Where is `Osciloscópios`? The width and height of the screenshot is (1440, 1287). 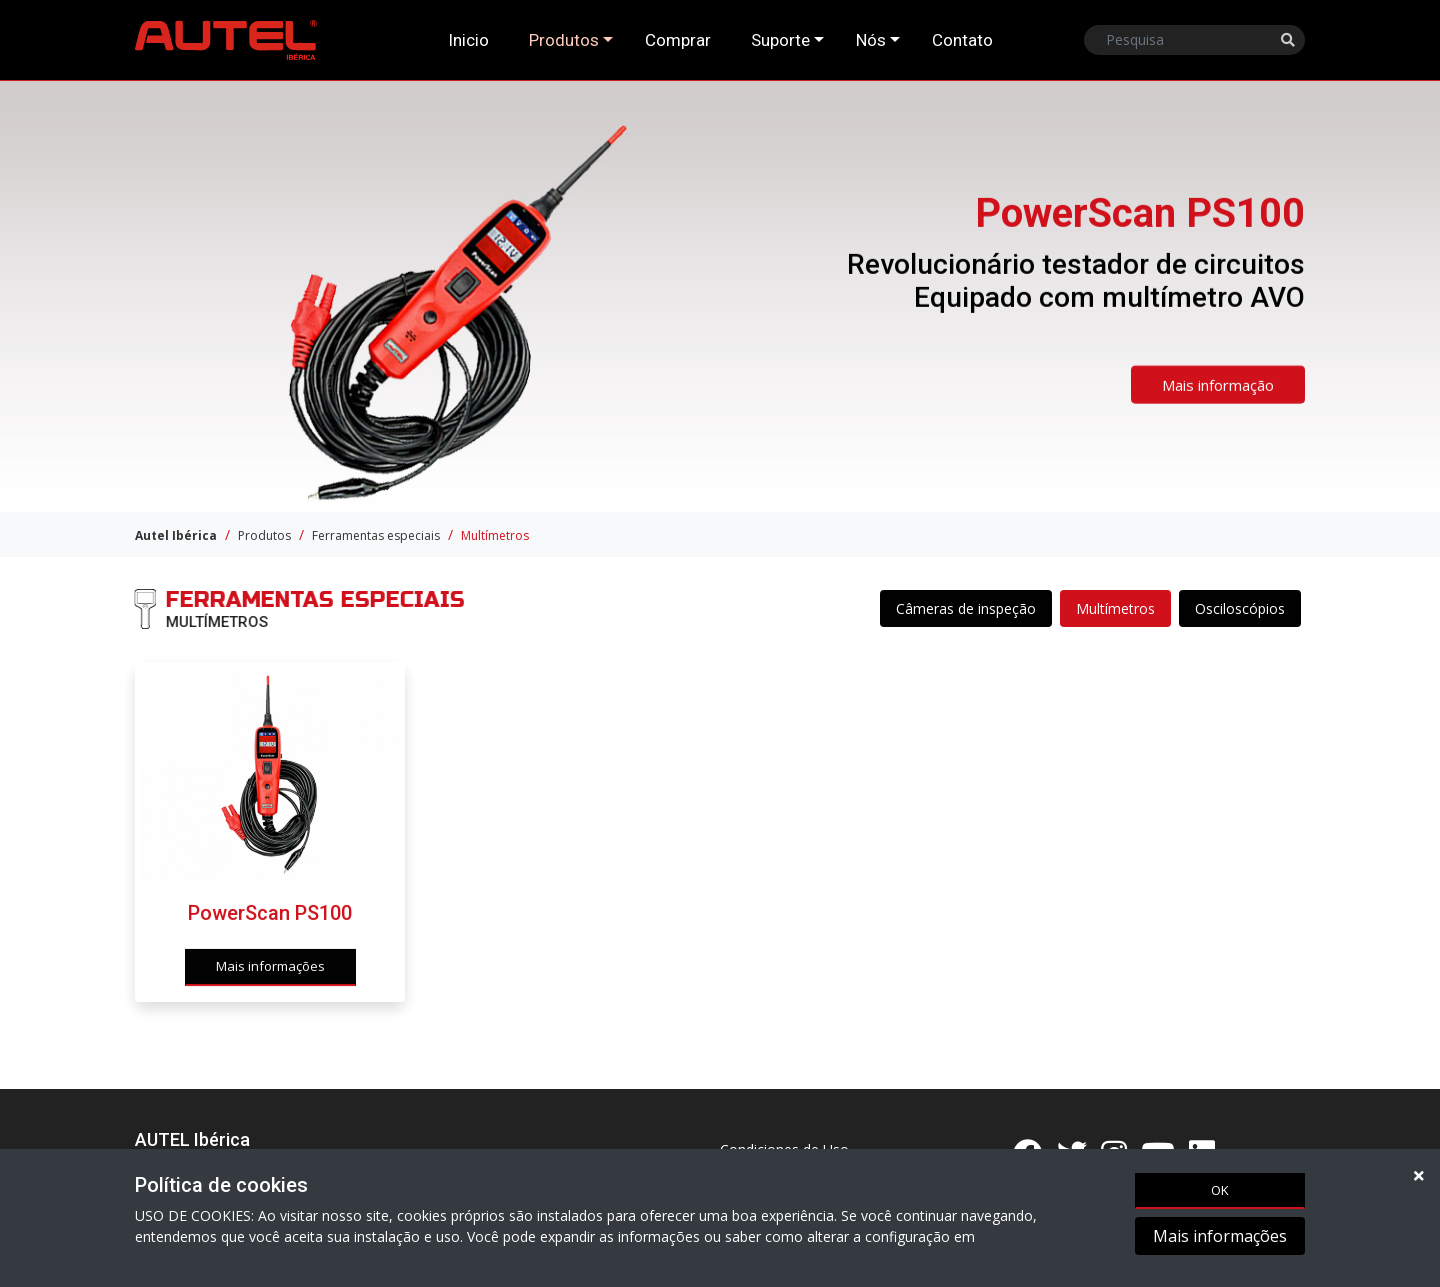
Osciloscópios is located at coordinates (1240, 609).